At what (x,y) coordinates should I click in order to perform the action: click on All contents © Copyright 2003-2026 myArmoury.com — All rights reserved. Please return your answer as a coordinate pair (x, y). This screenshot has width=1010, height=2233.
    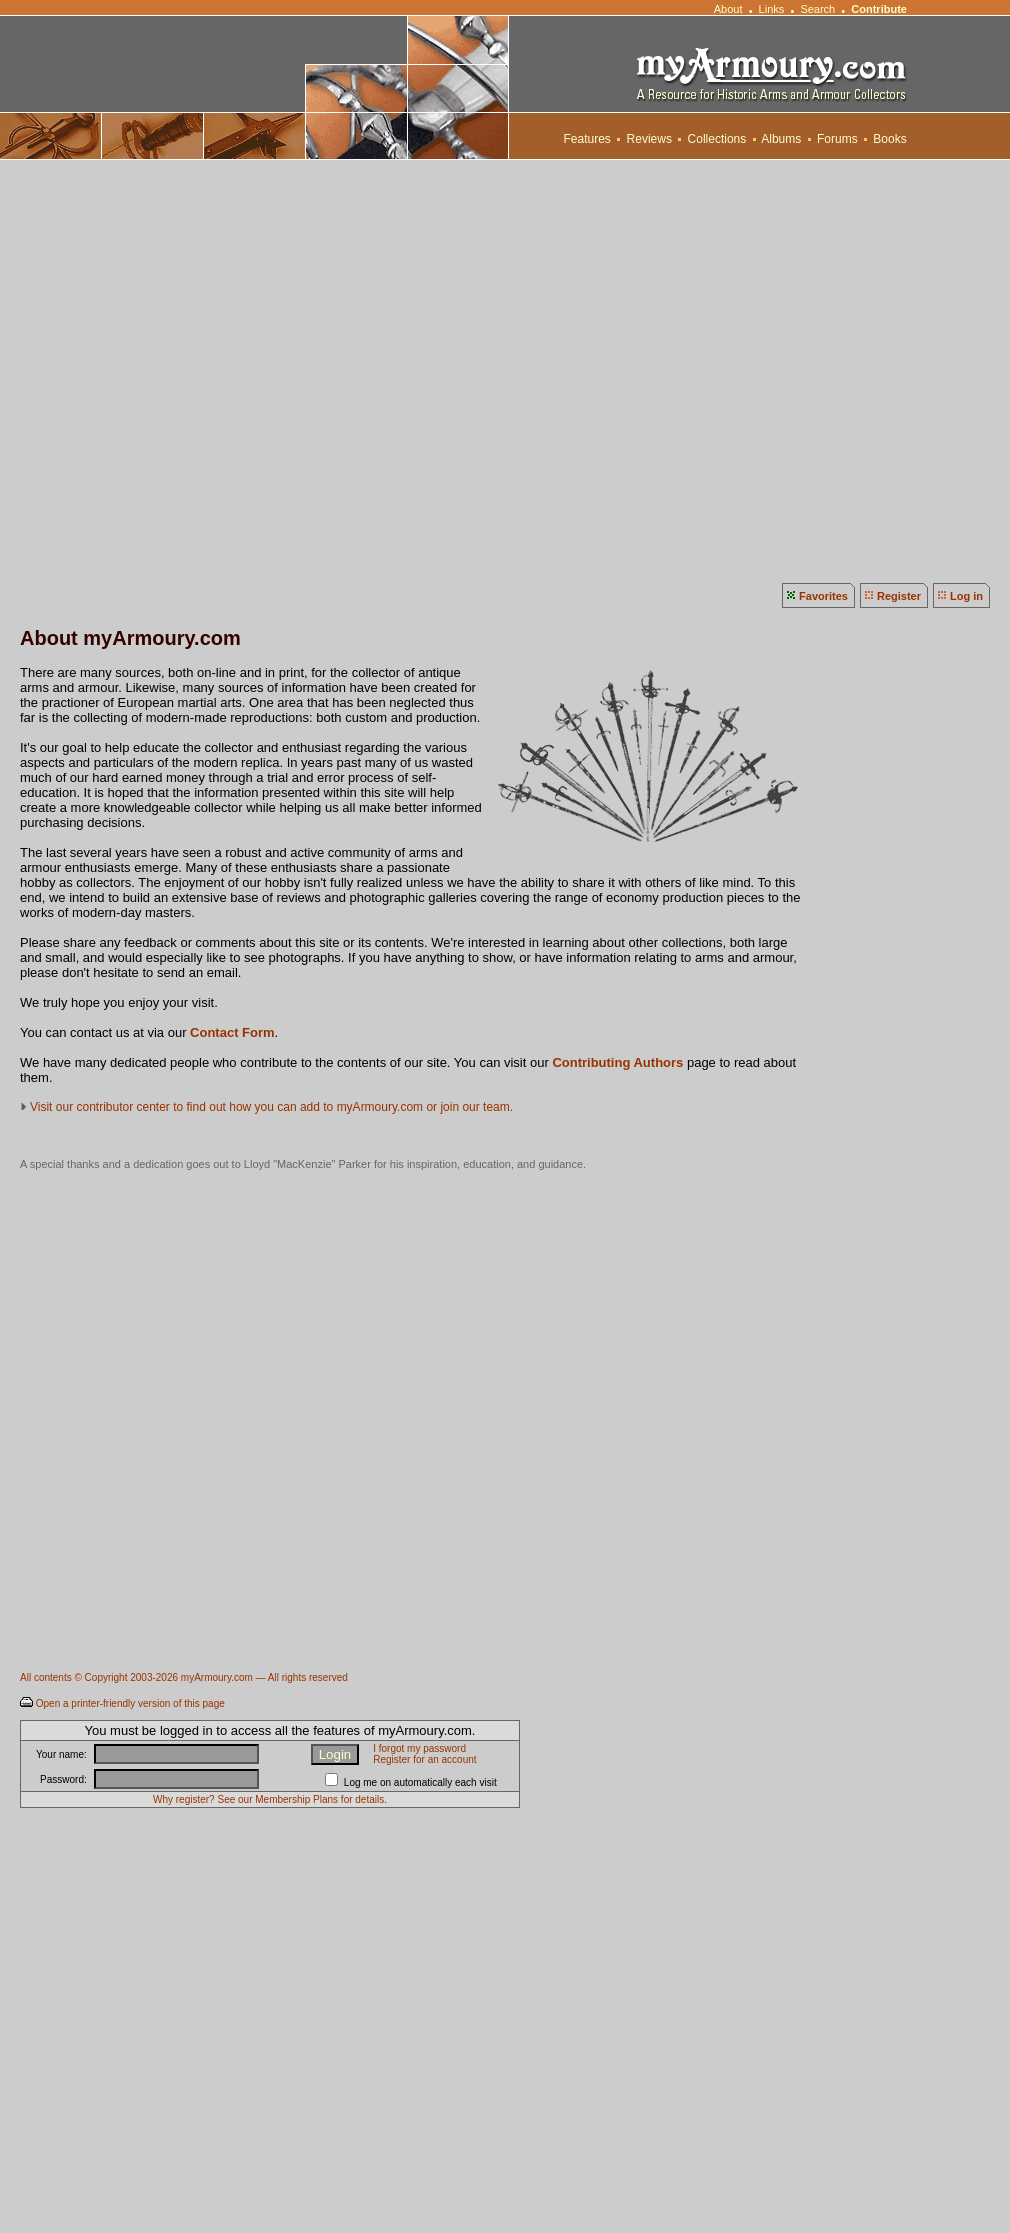
    Looking at the image, I should click on (184, 1677).